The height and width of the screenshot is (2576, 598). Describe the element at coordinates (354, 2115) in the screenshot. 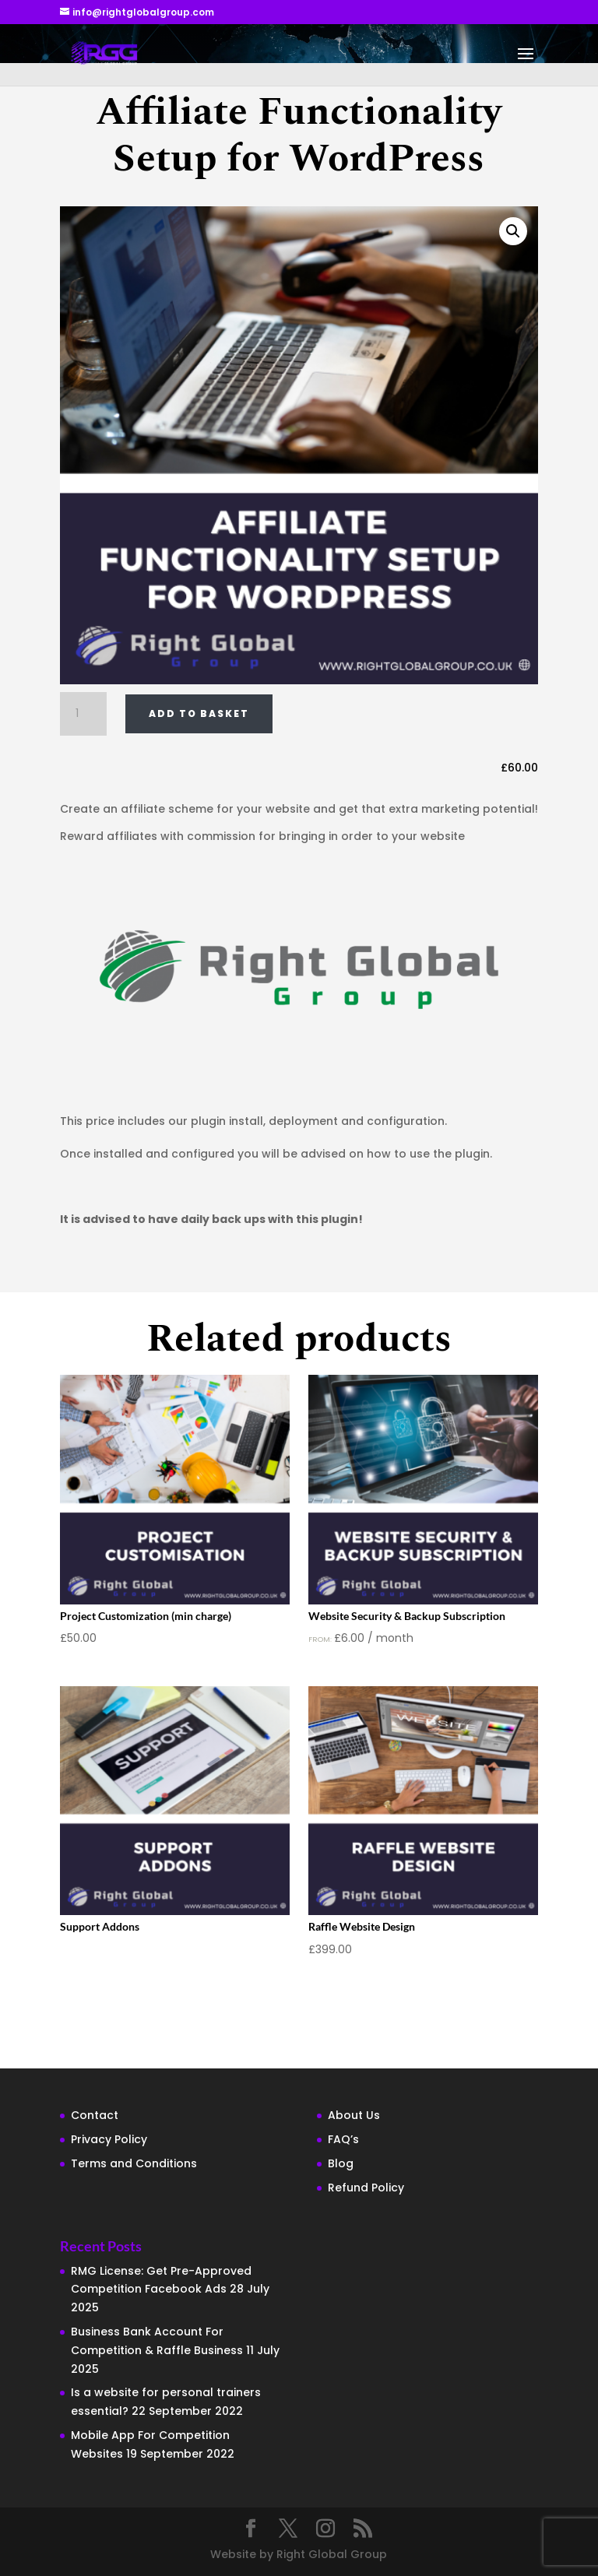

I see `About Us` at that location.